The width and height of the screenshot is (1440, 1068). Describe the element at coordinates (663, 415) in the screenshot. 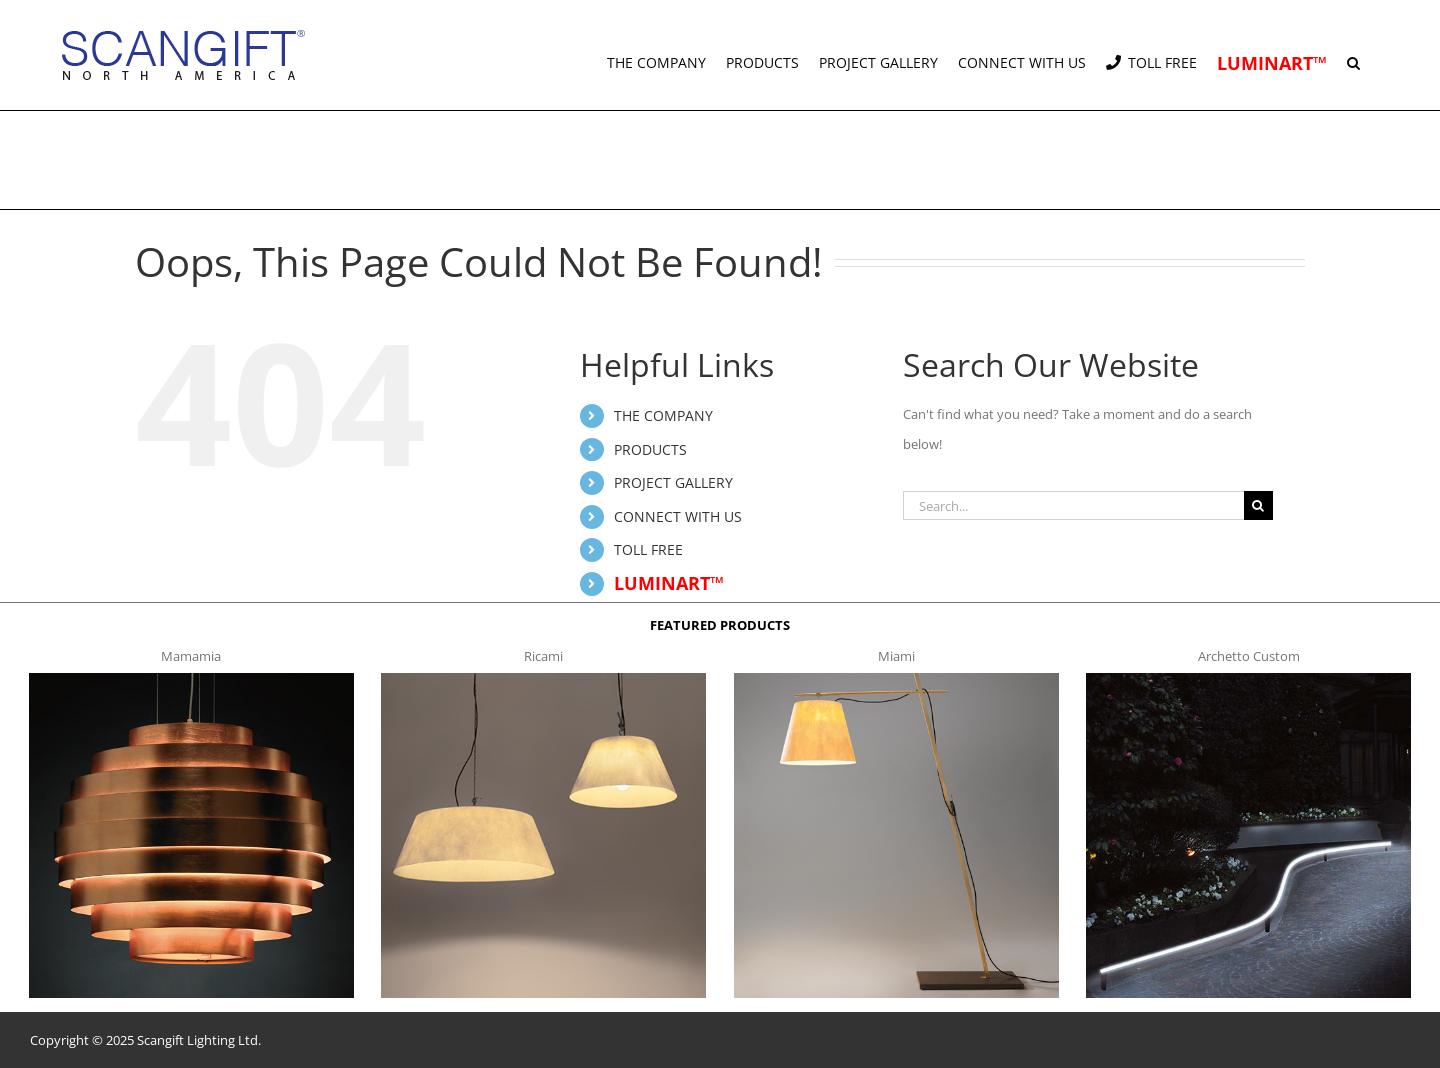

I see `THE COMPANY` at that location.